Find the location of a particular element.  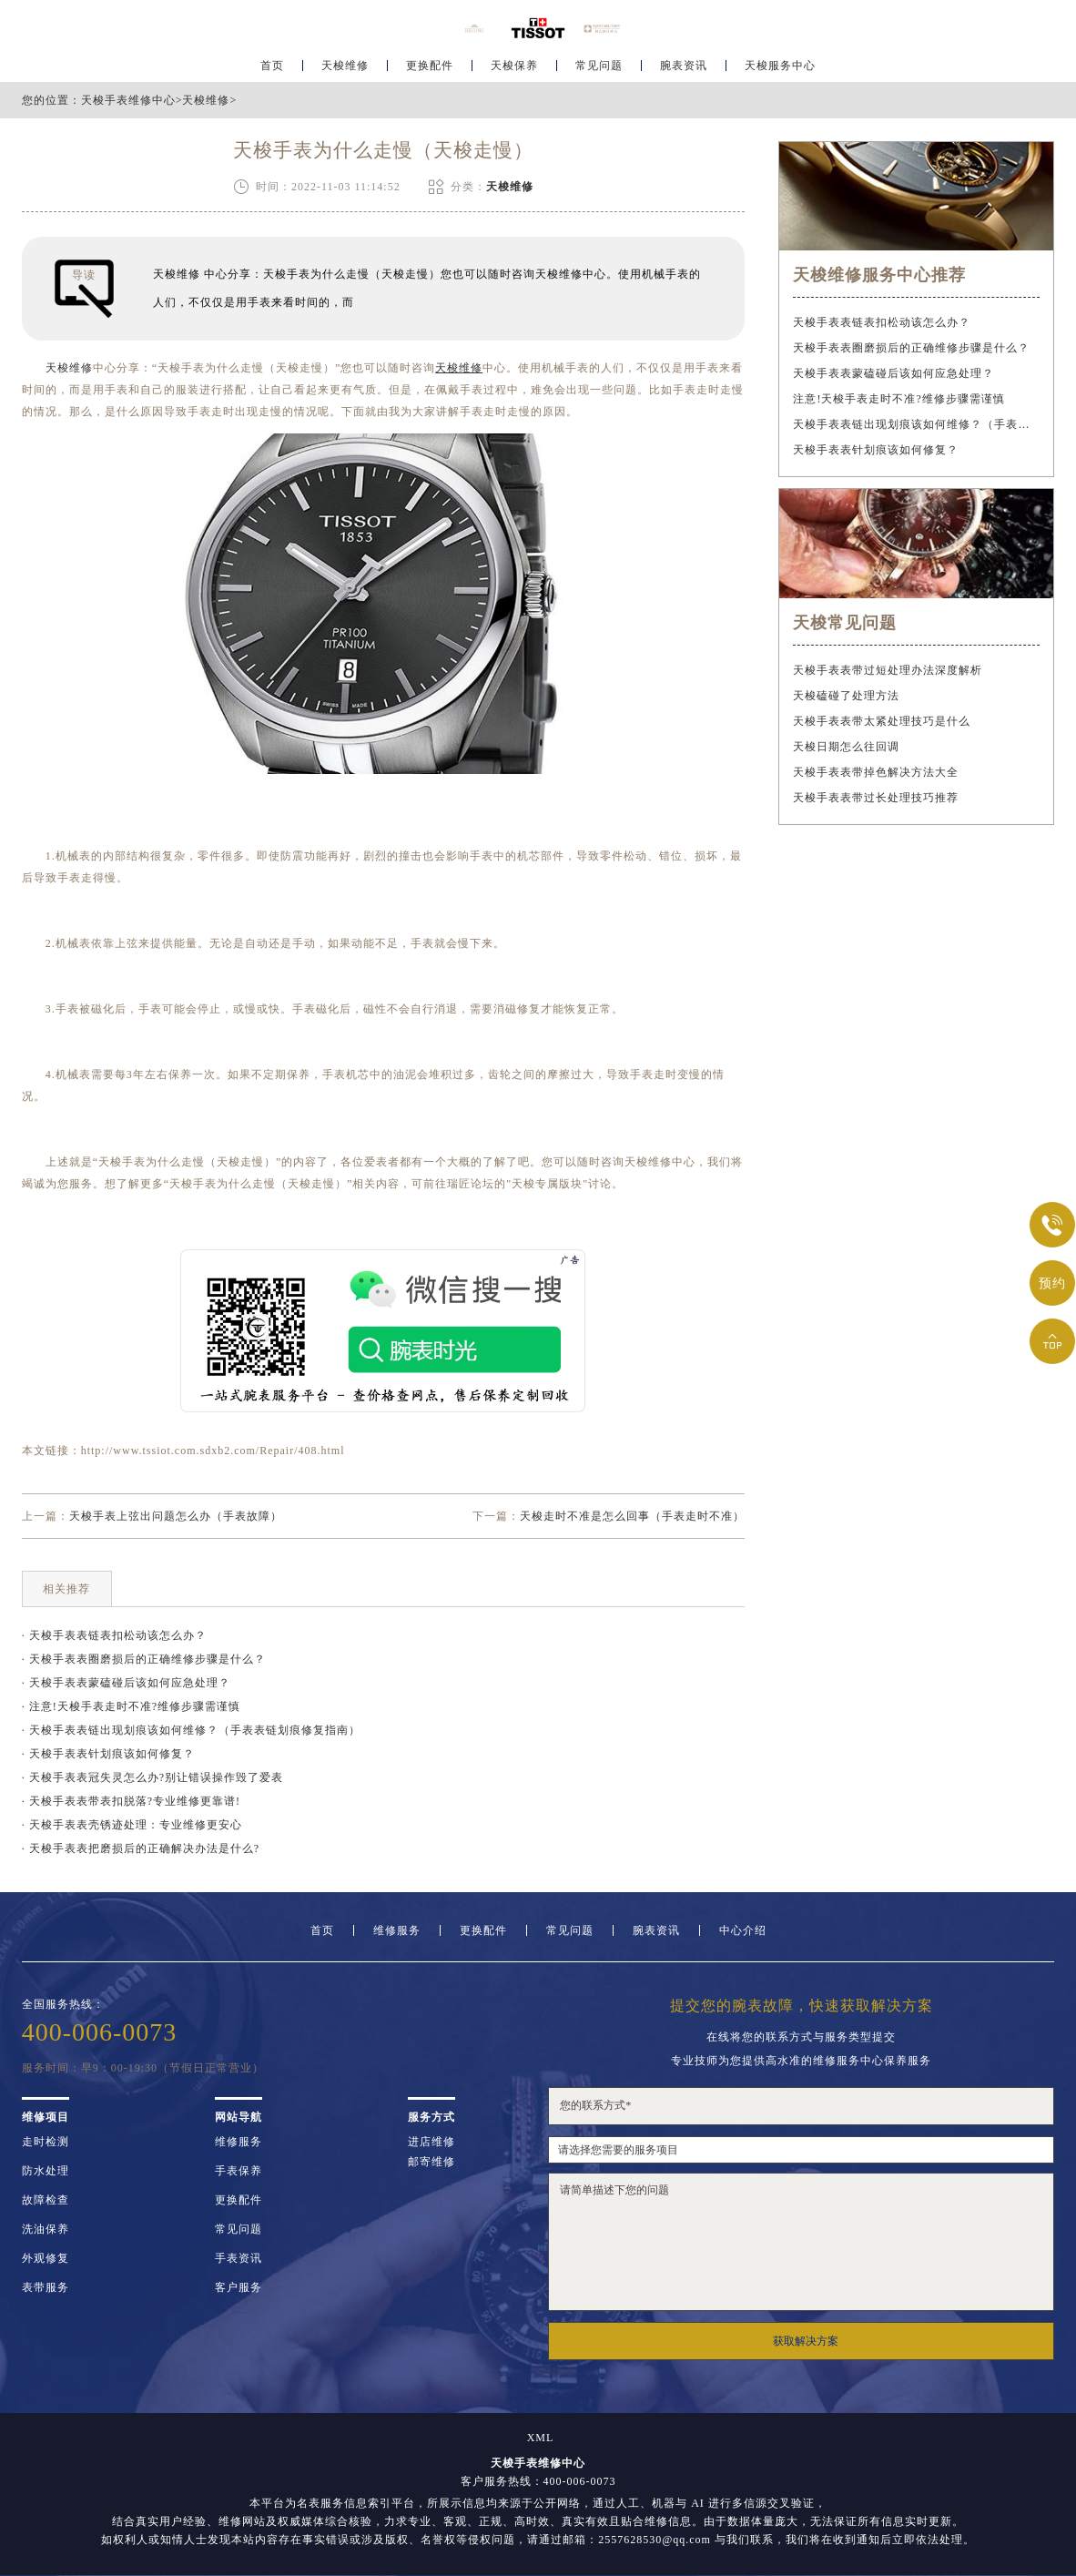

· 天梭手表表把磨损后的正确解决办法是什么? is located at coordinates (140, 1848).